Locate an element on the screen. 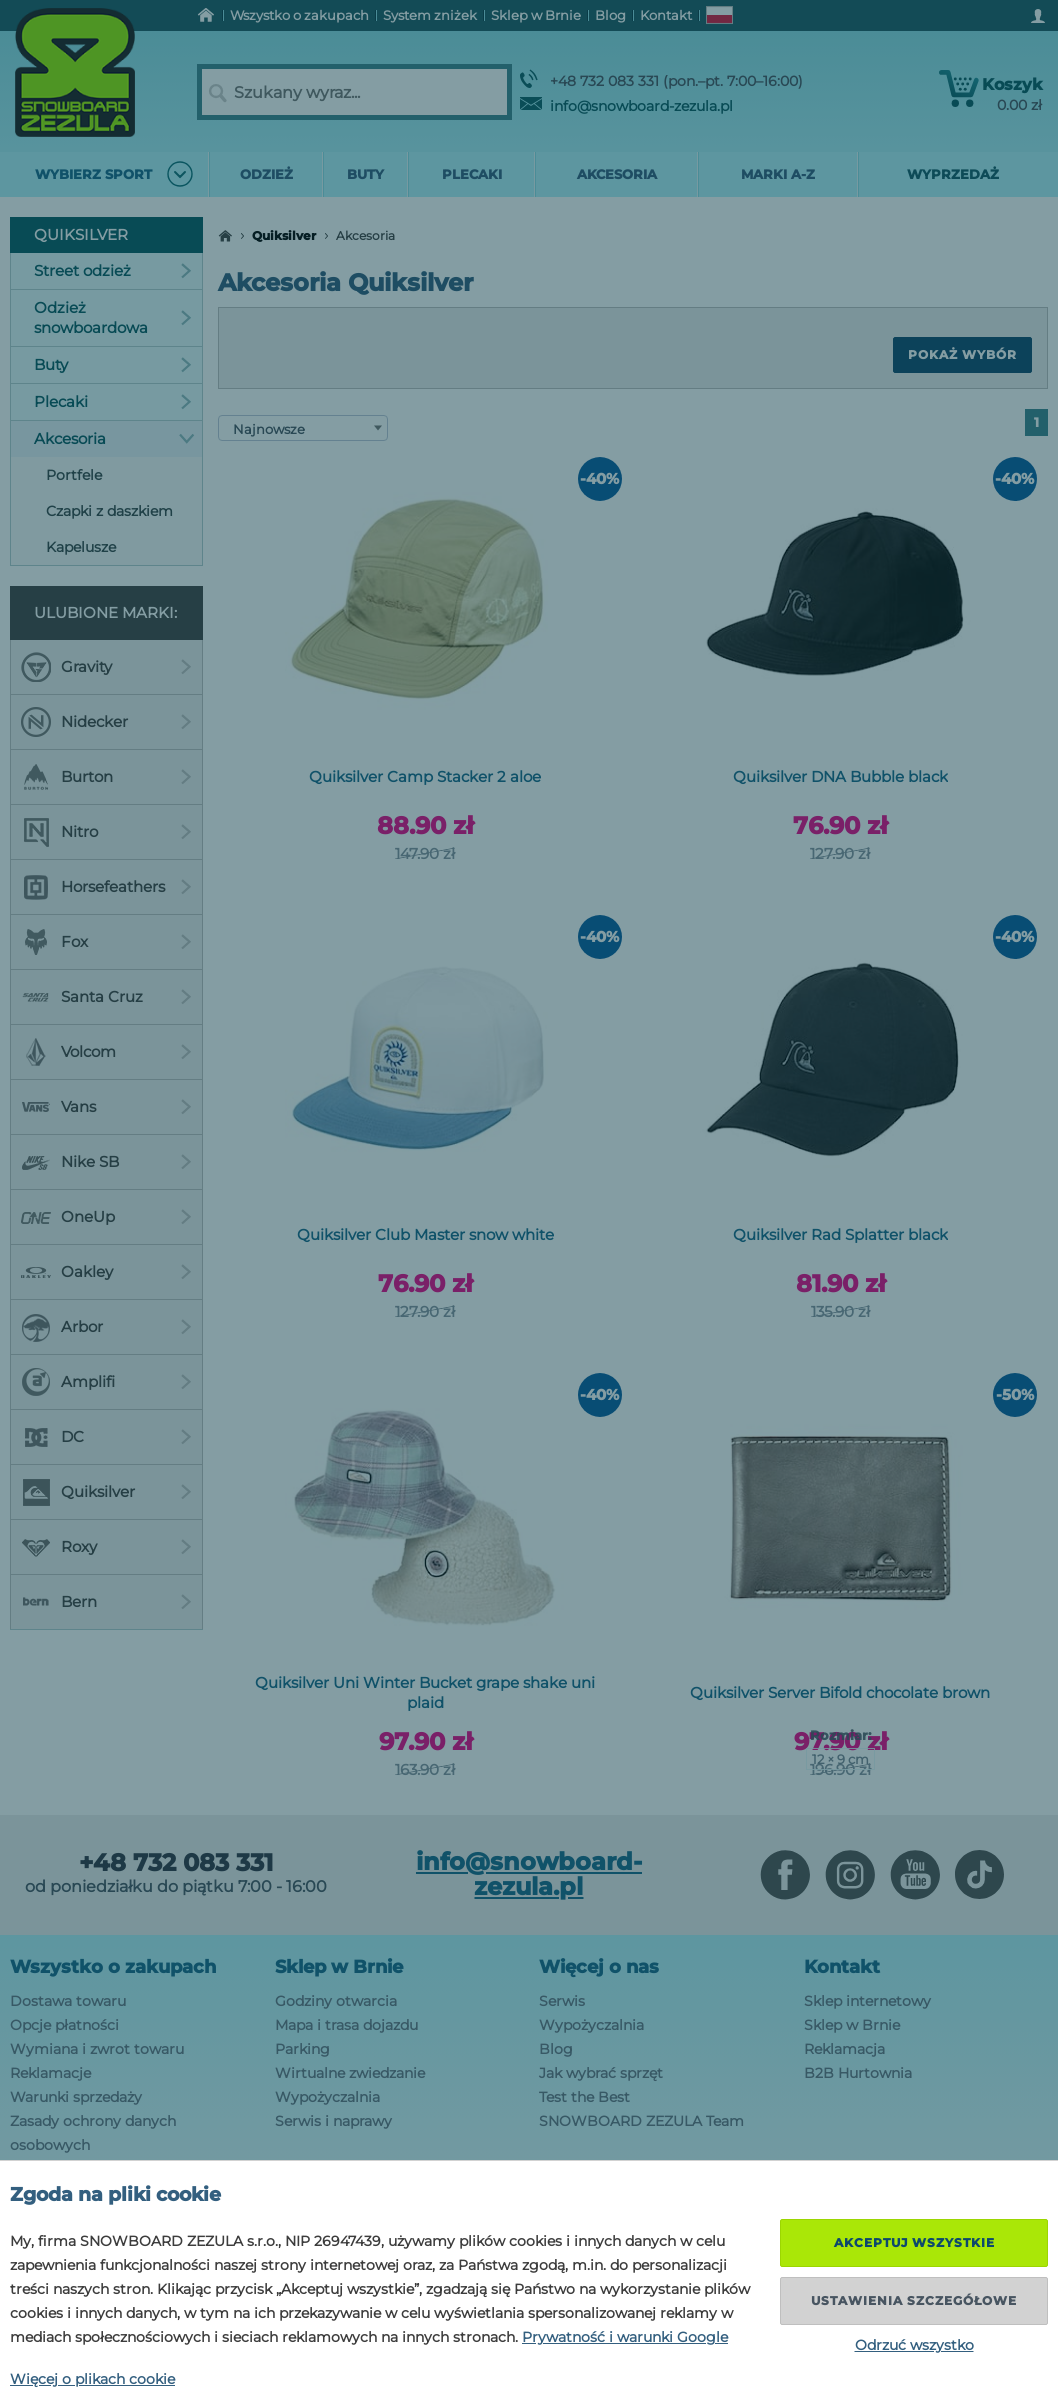 The width and height of the screenshot is (1058, 2389). Wszystko o zakupach is located at coordinates (113, 1967).